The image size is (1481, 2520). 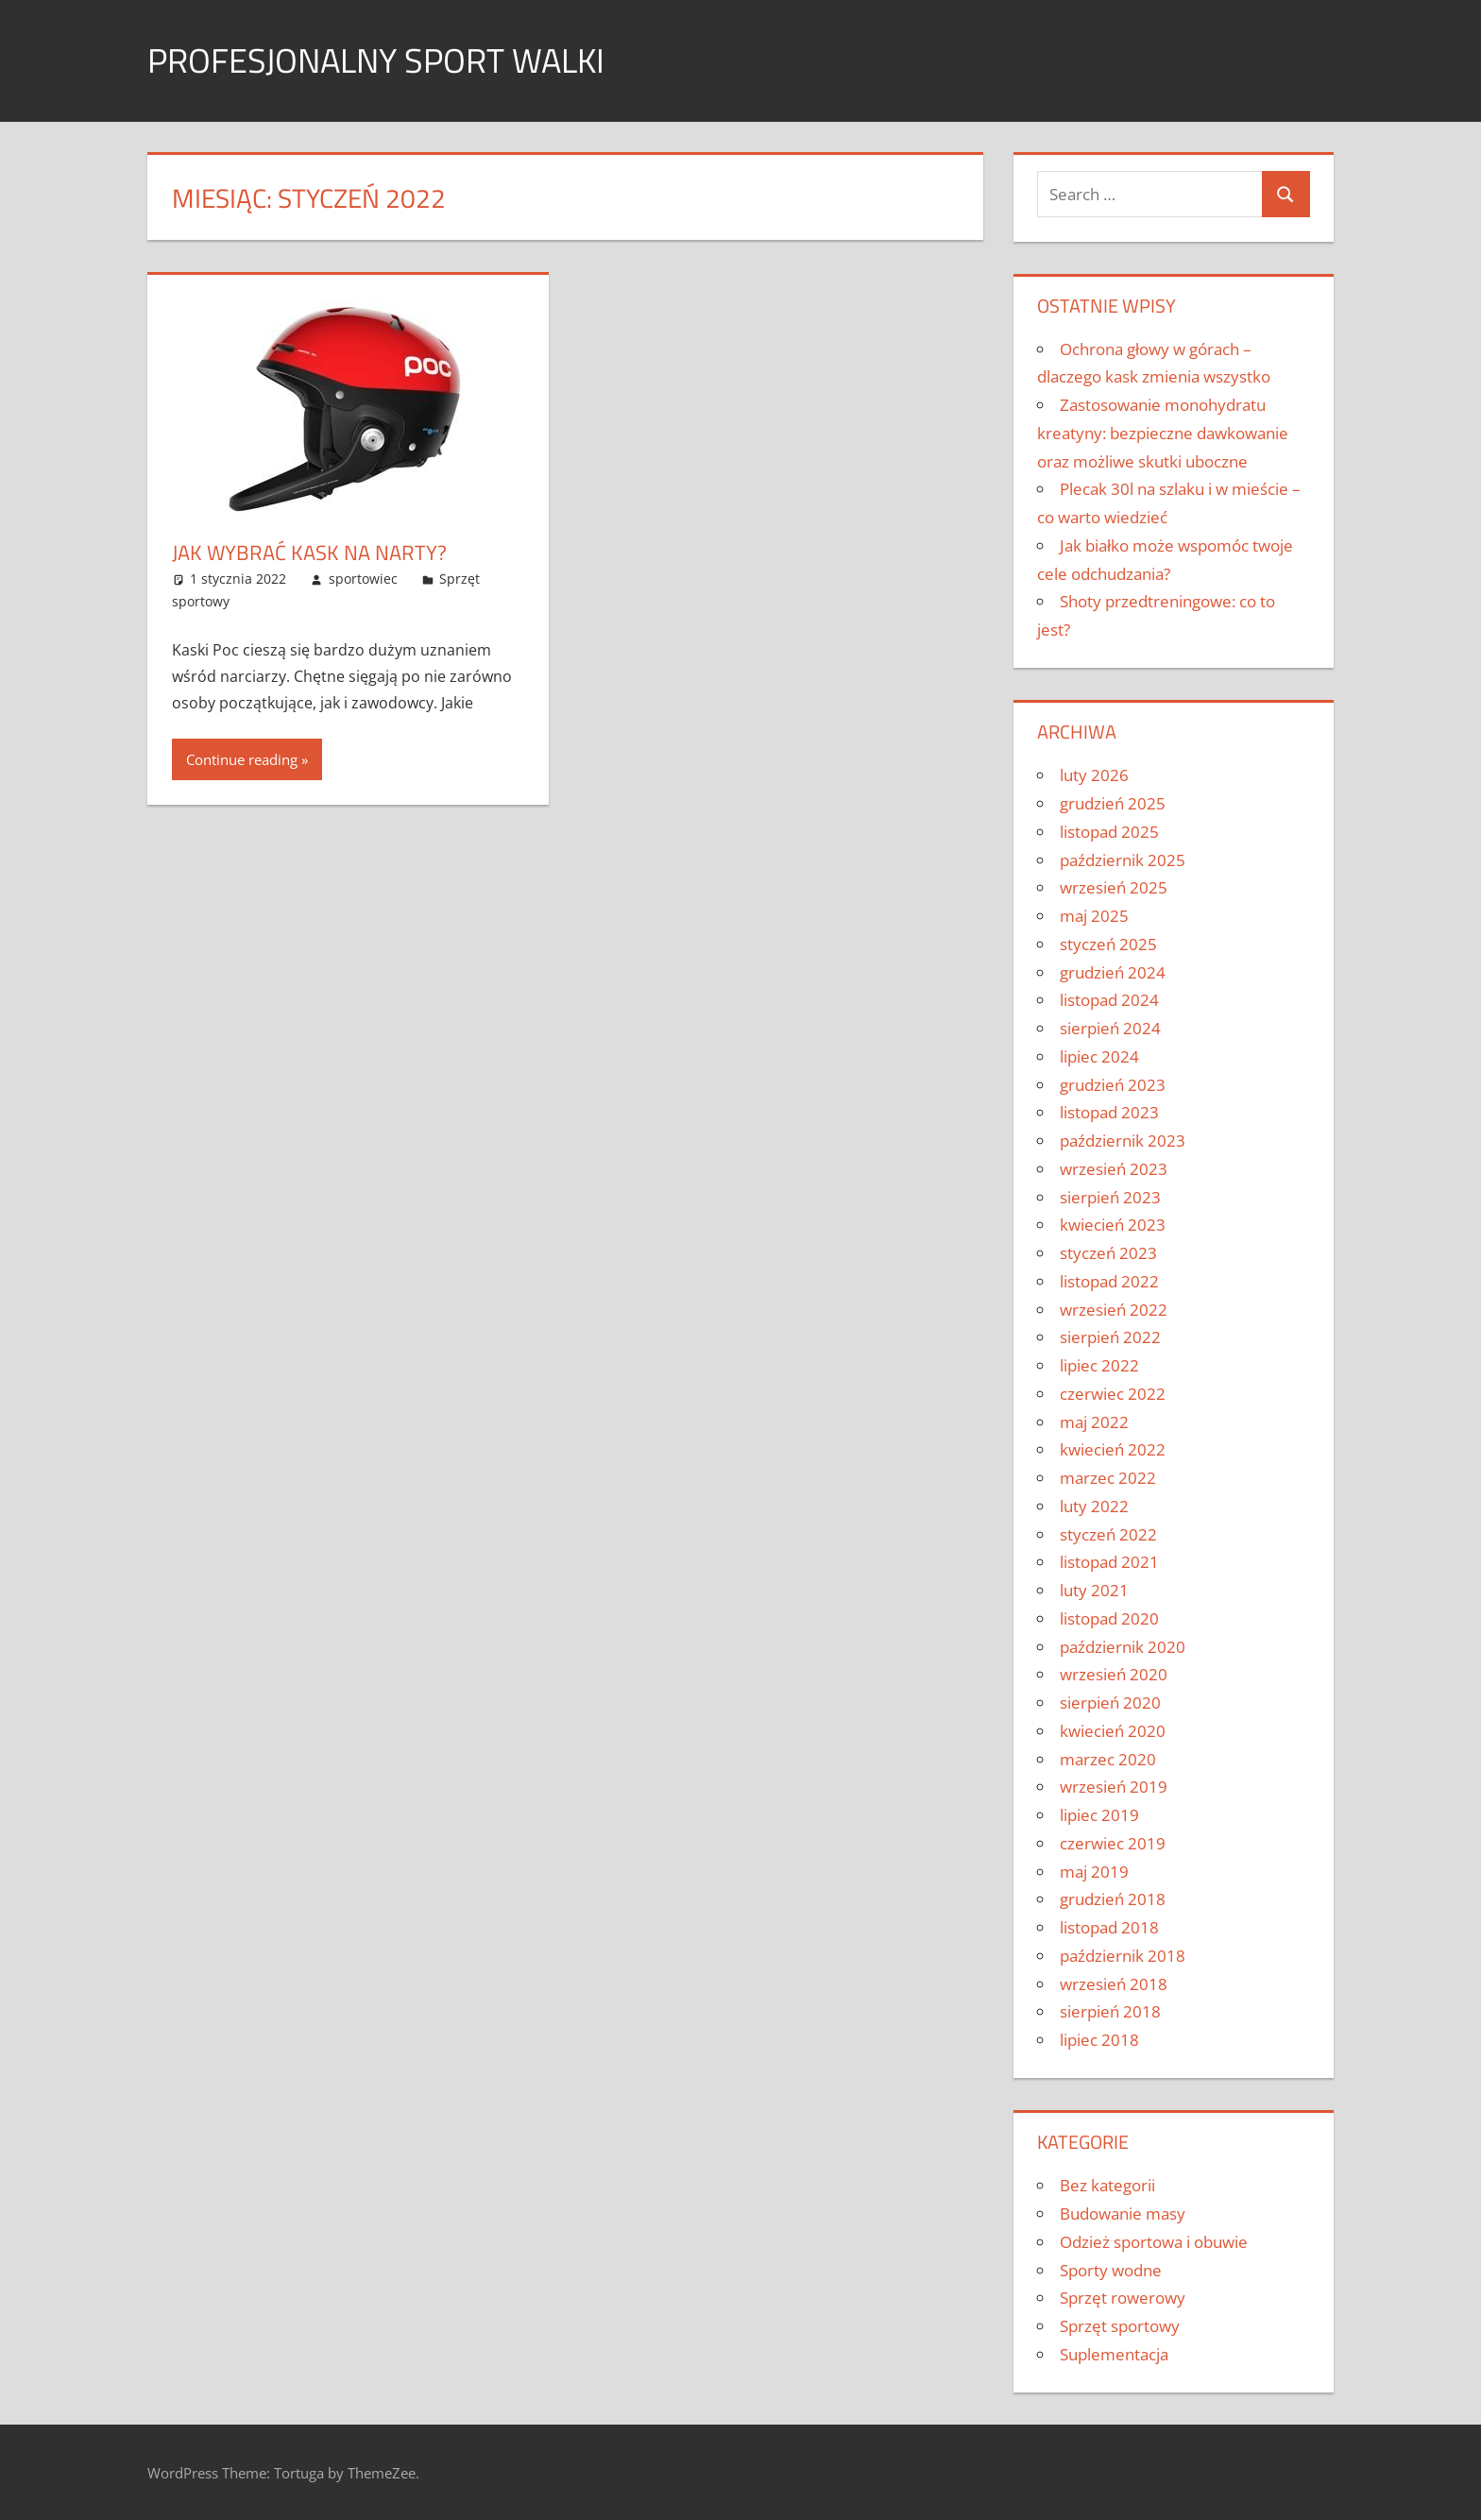 I want to click on Sporty wodne, so click(x=1111, y=2270).